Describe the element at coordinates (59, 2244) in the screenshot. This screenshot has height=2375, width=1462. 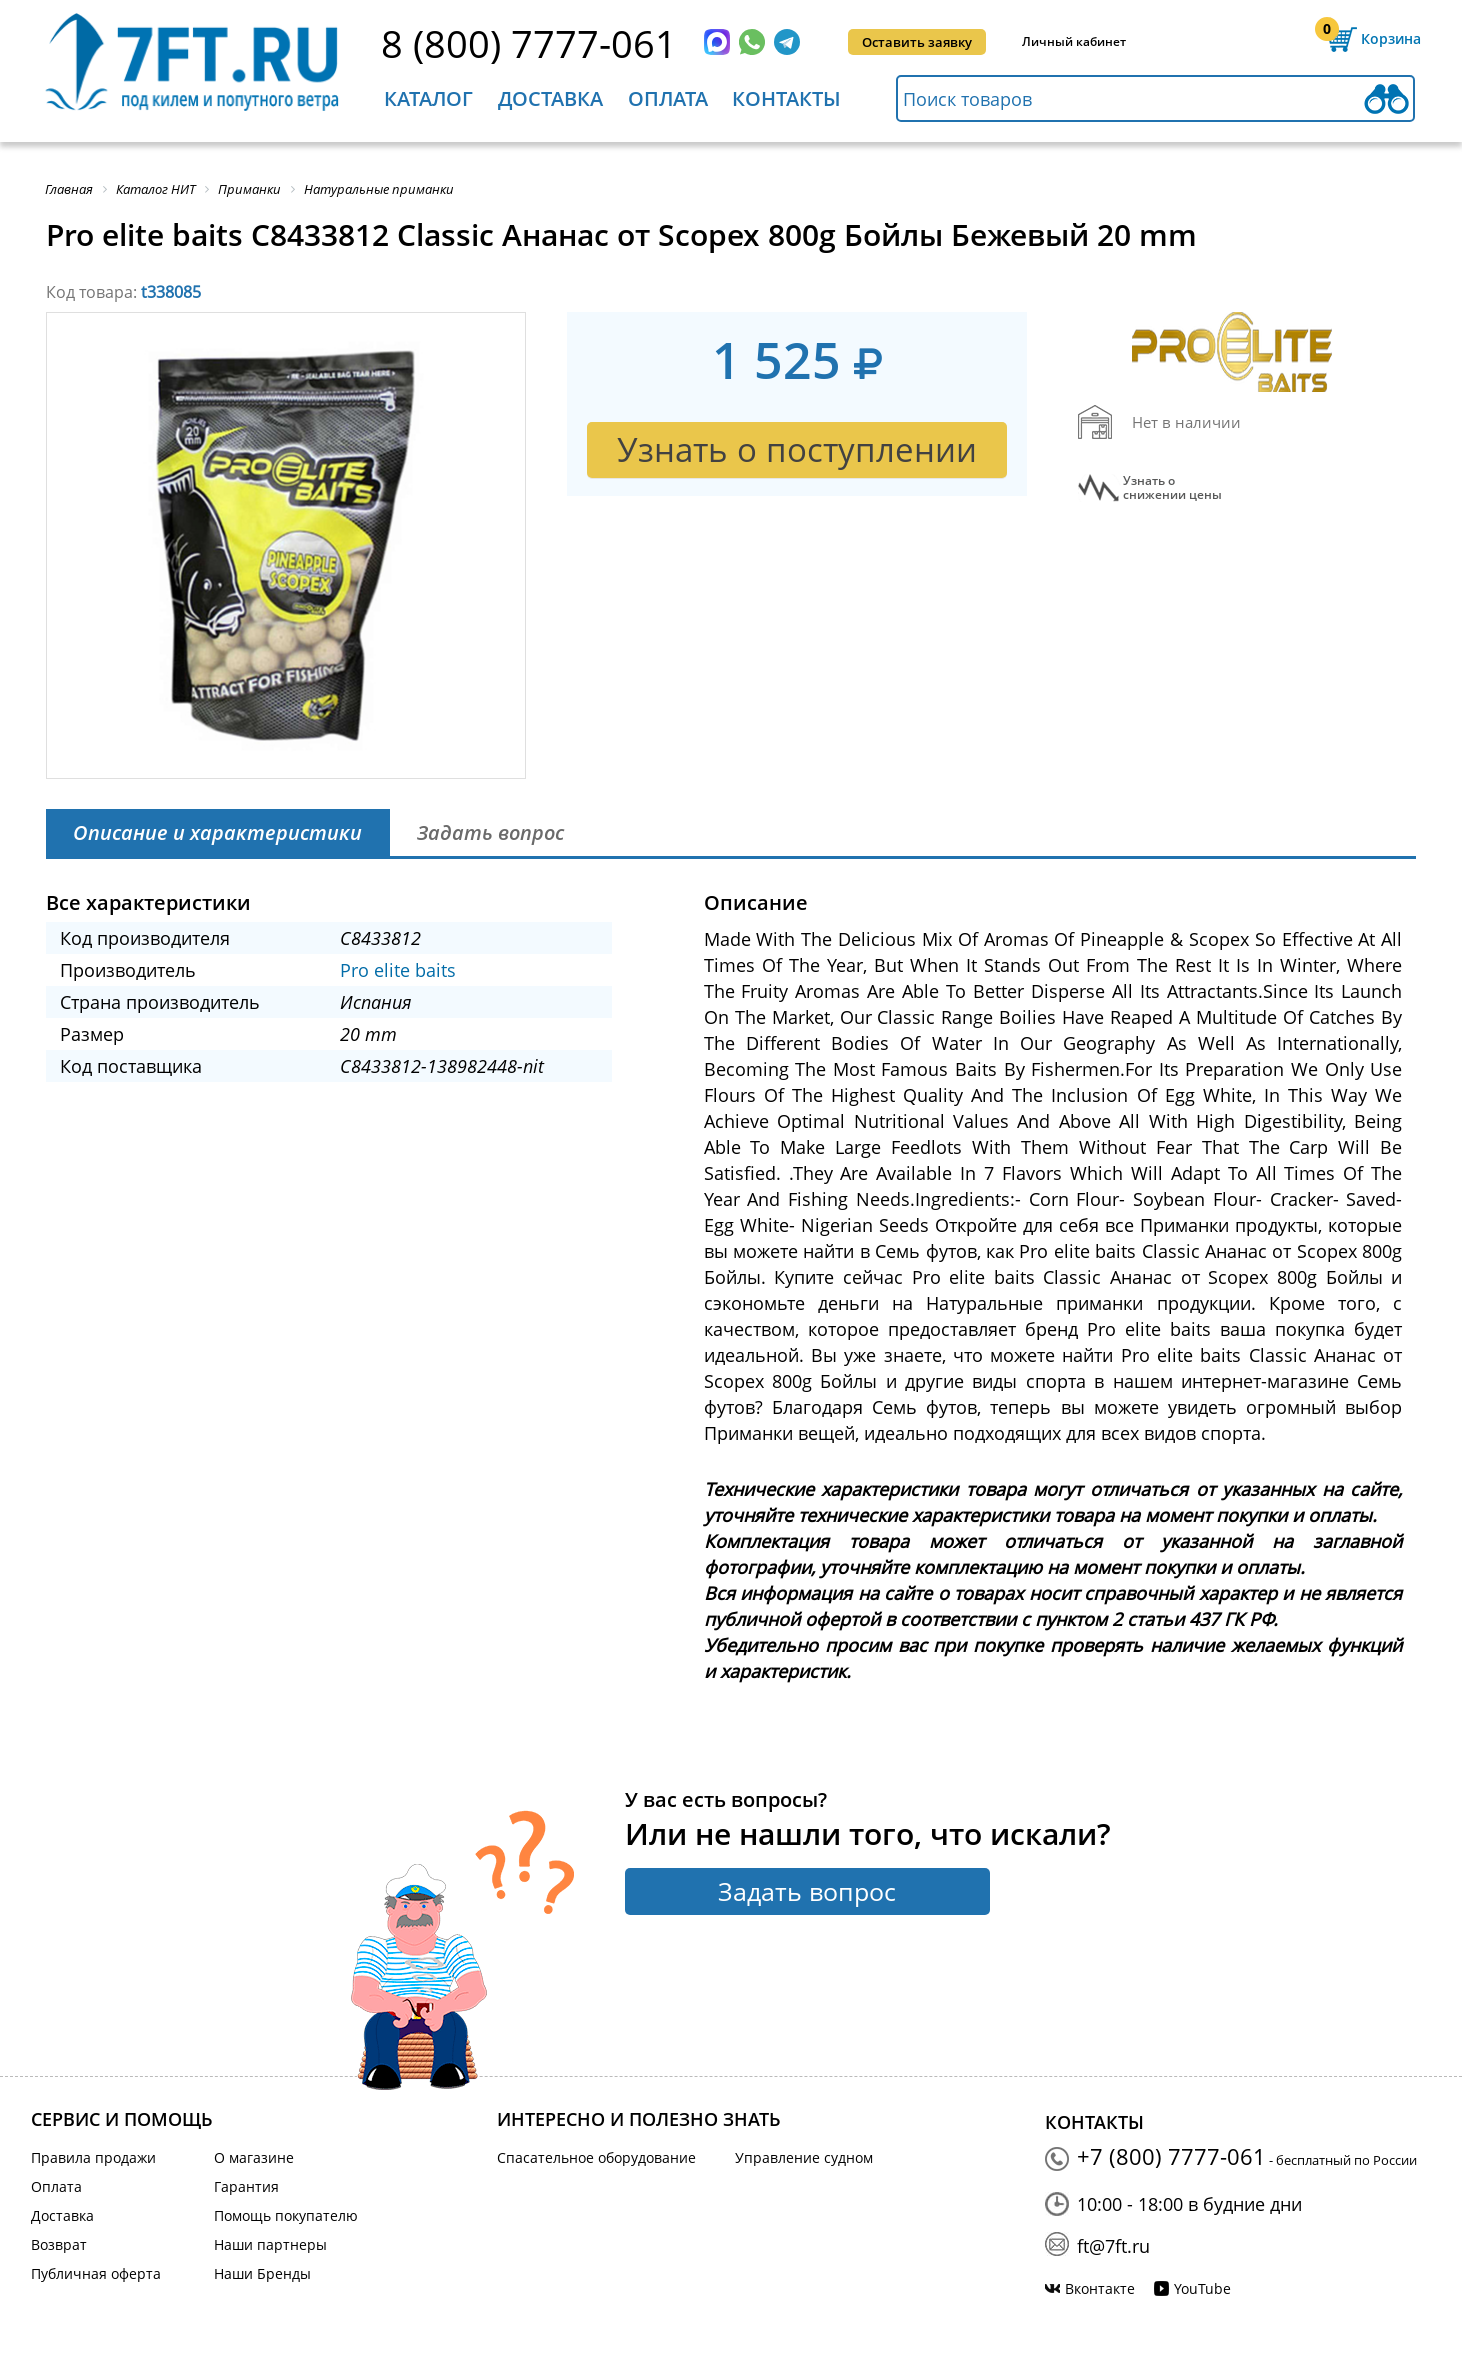
I see `Возврат` at that location.